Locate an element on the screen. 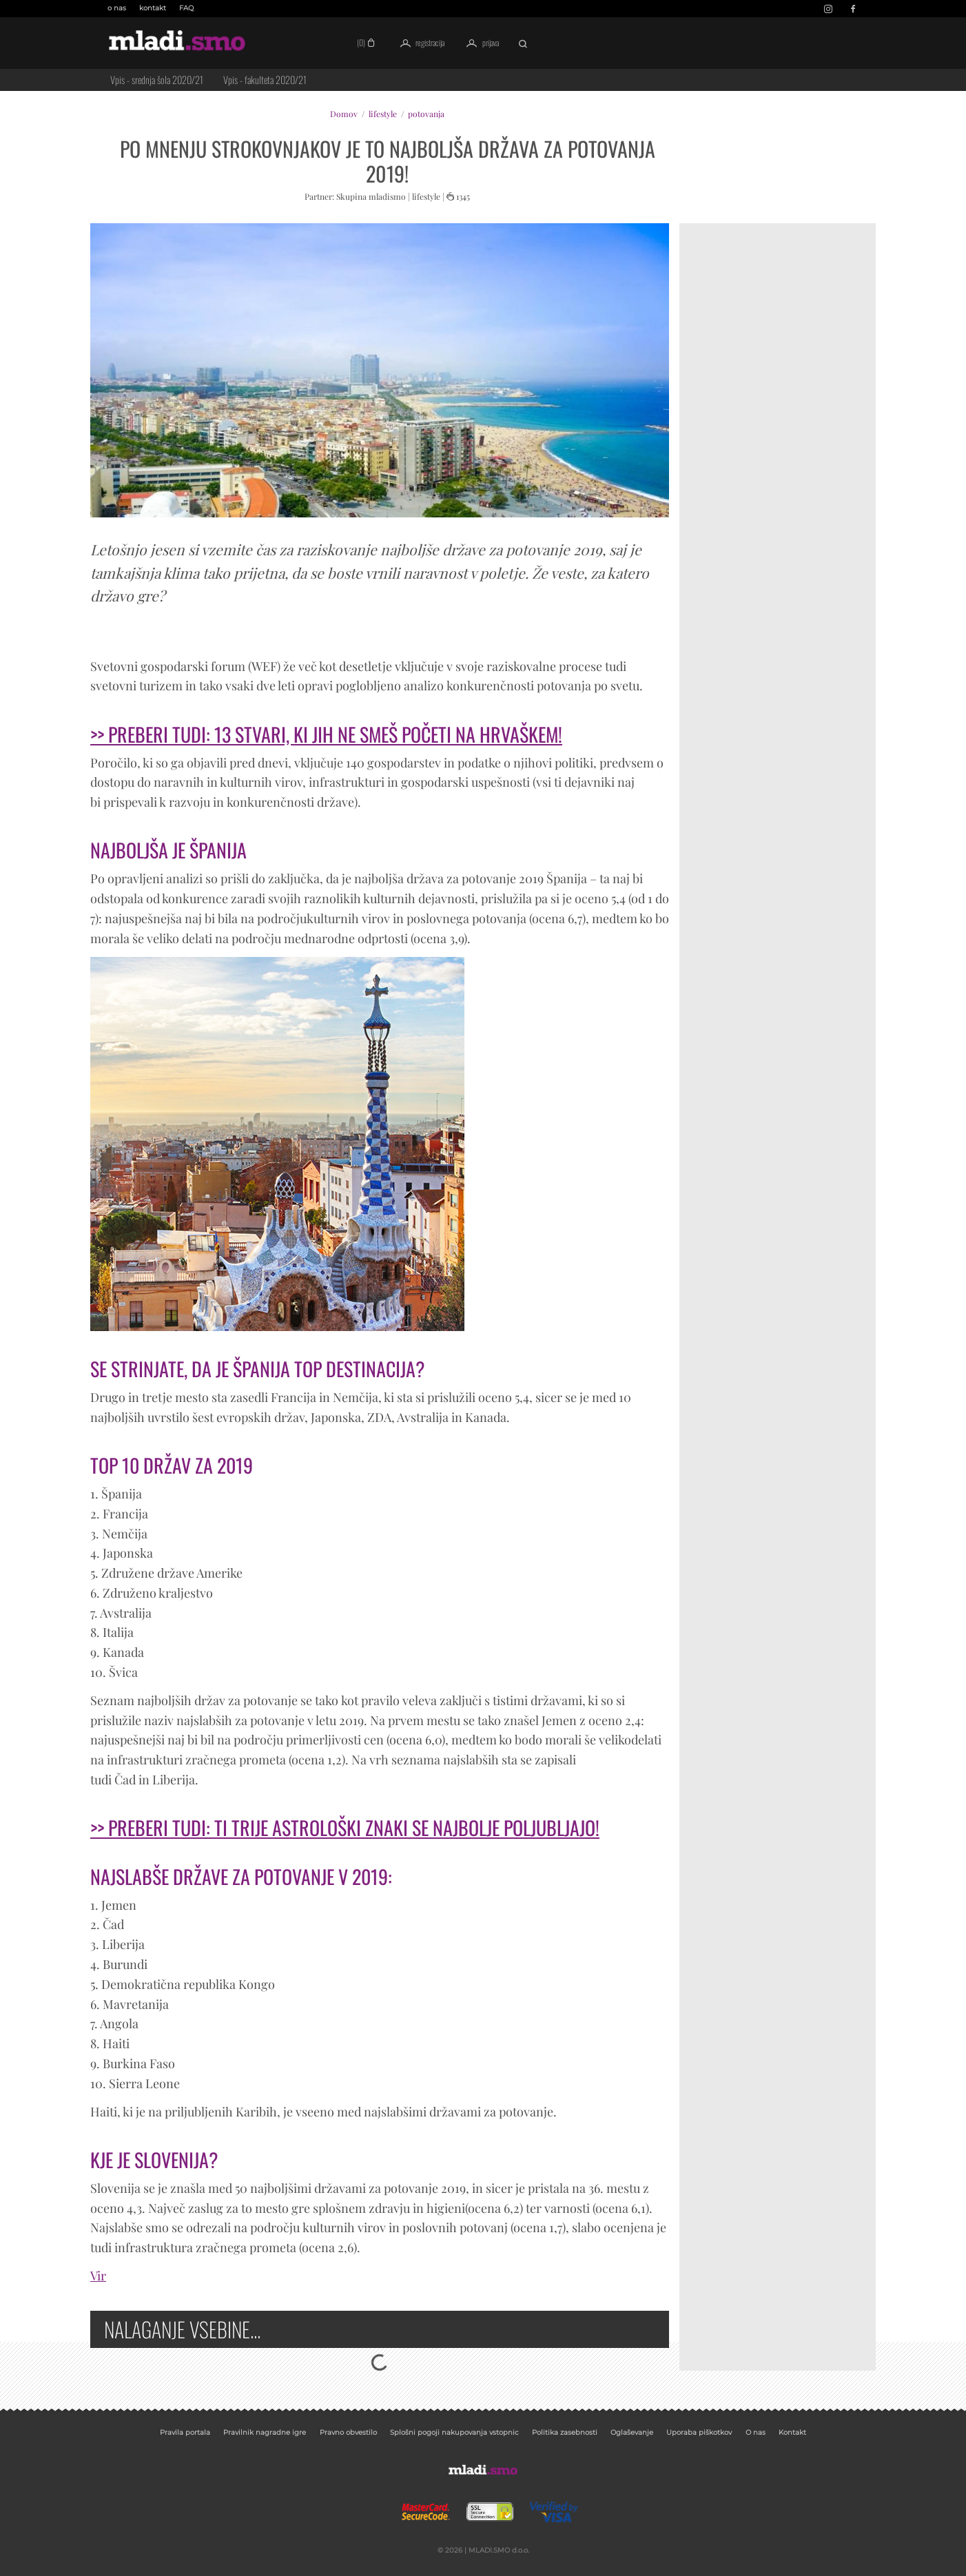 Image resolution: width=966 pixels, height=2576 pixels. o nas is located at coordinates (116, 8).